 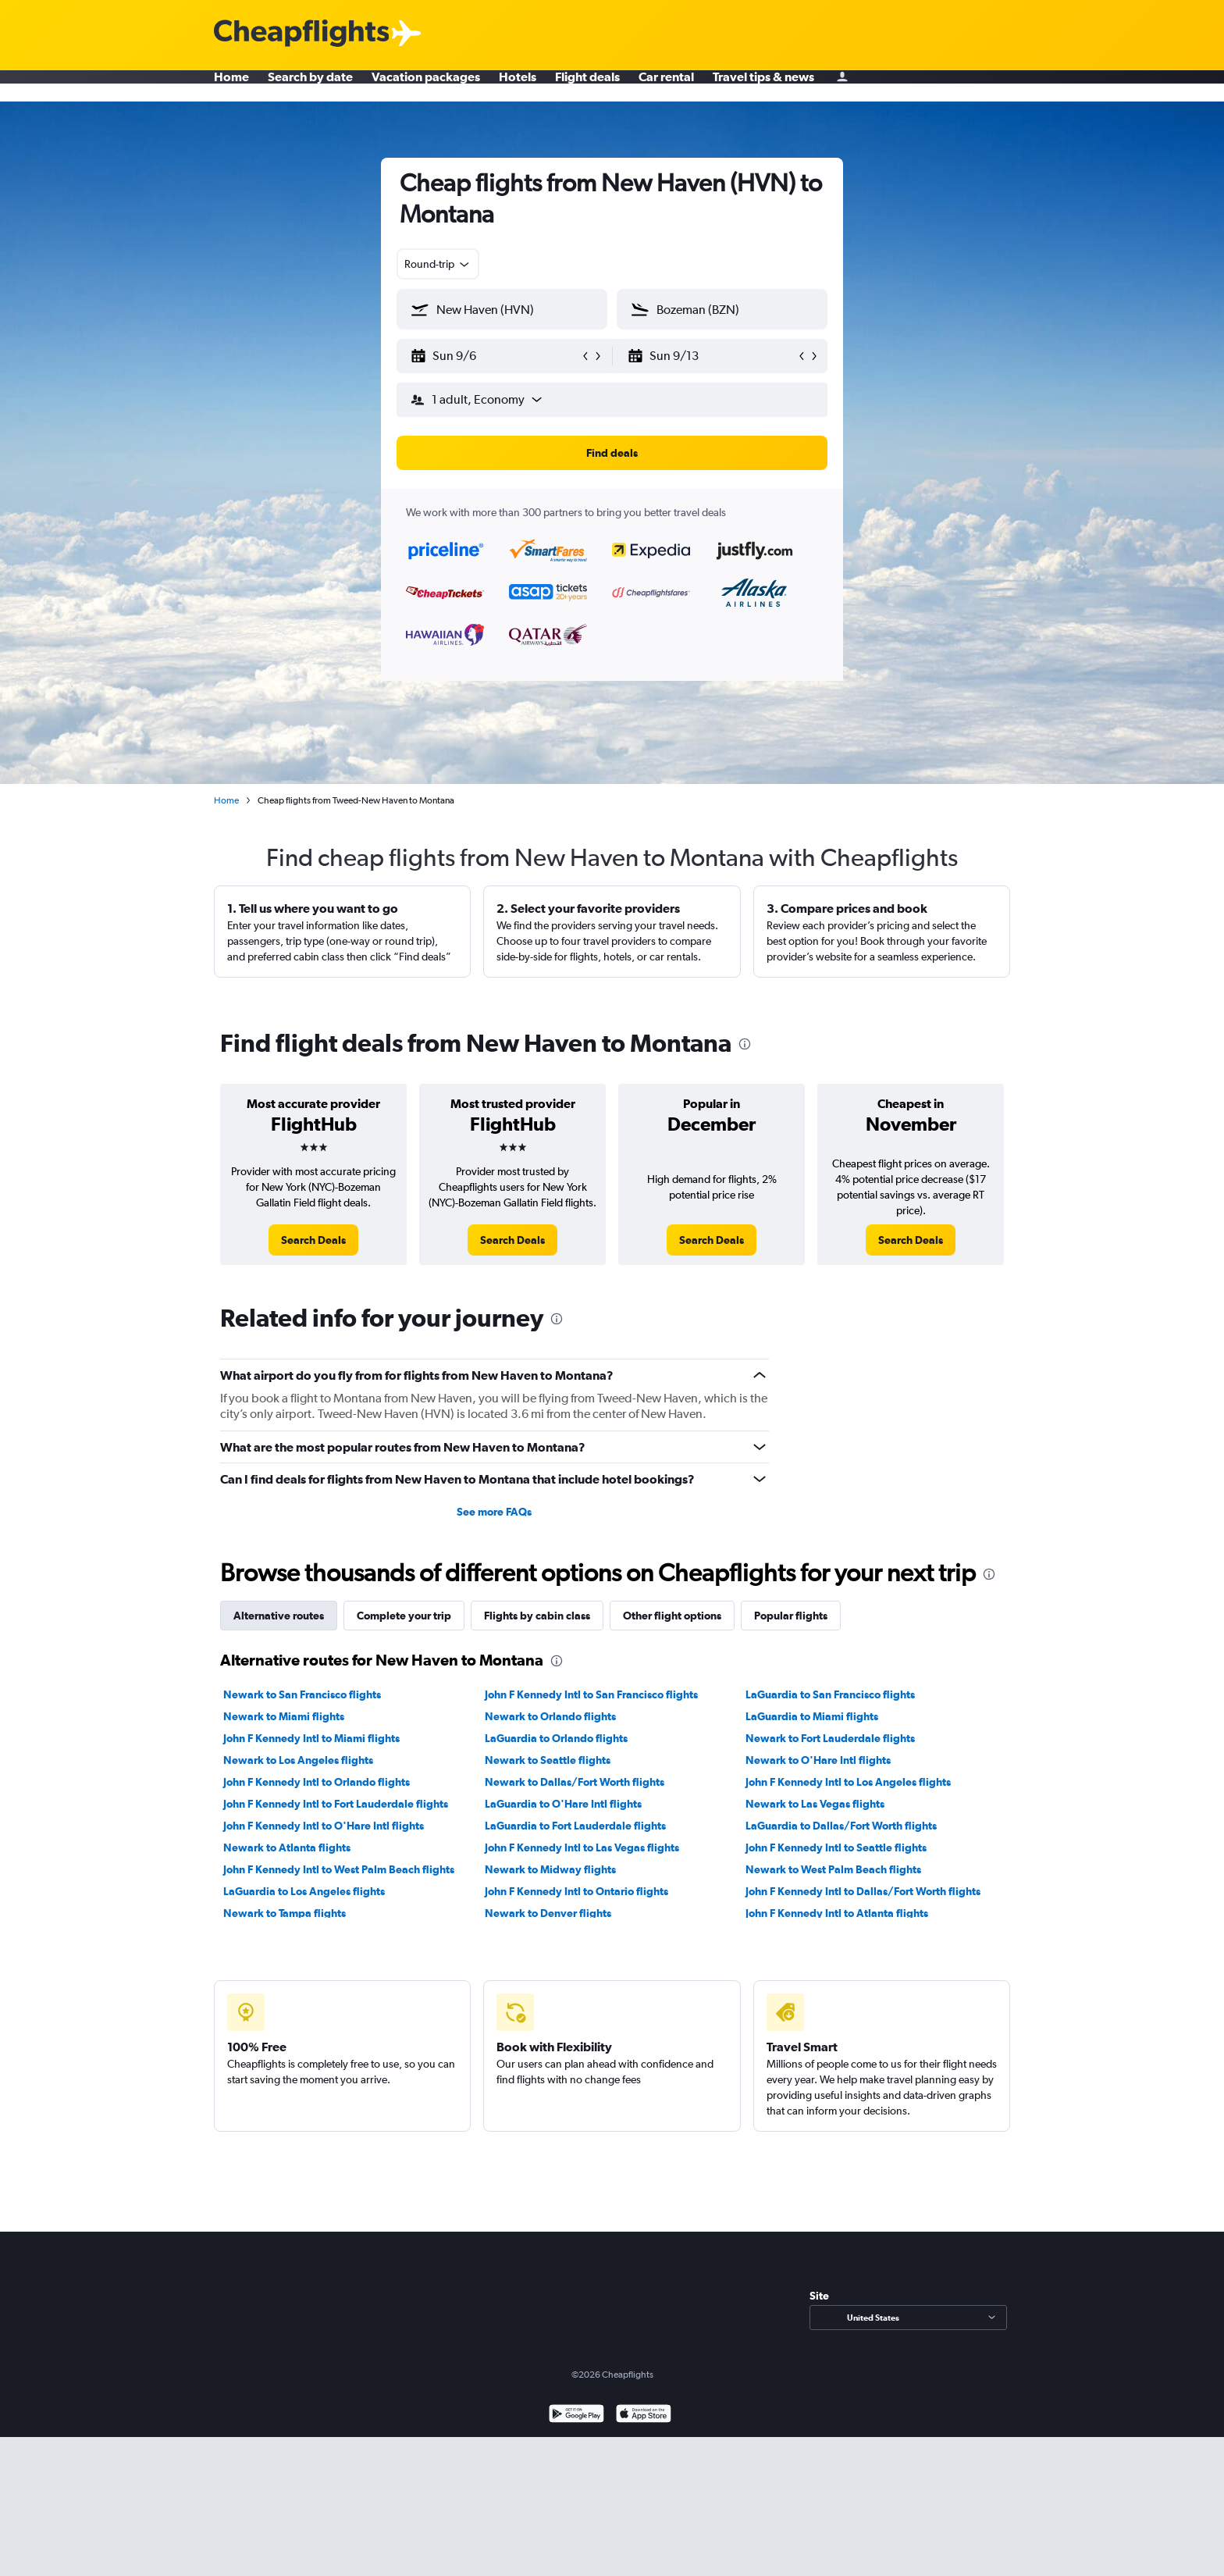 What do you see at coordinates (811, 1716) in the screenshot?
I see `LaGuardia to Miami flights` at bounding box center [811, 1716].